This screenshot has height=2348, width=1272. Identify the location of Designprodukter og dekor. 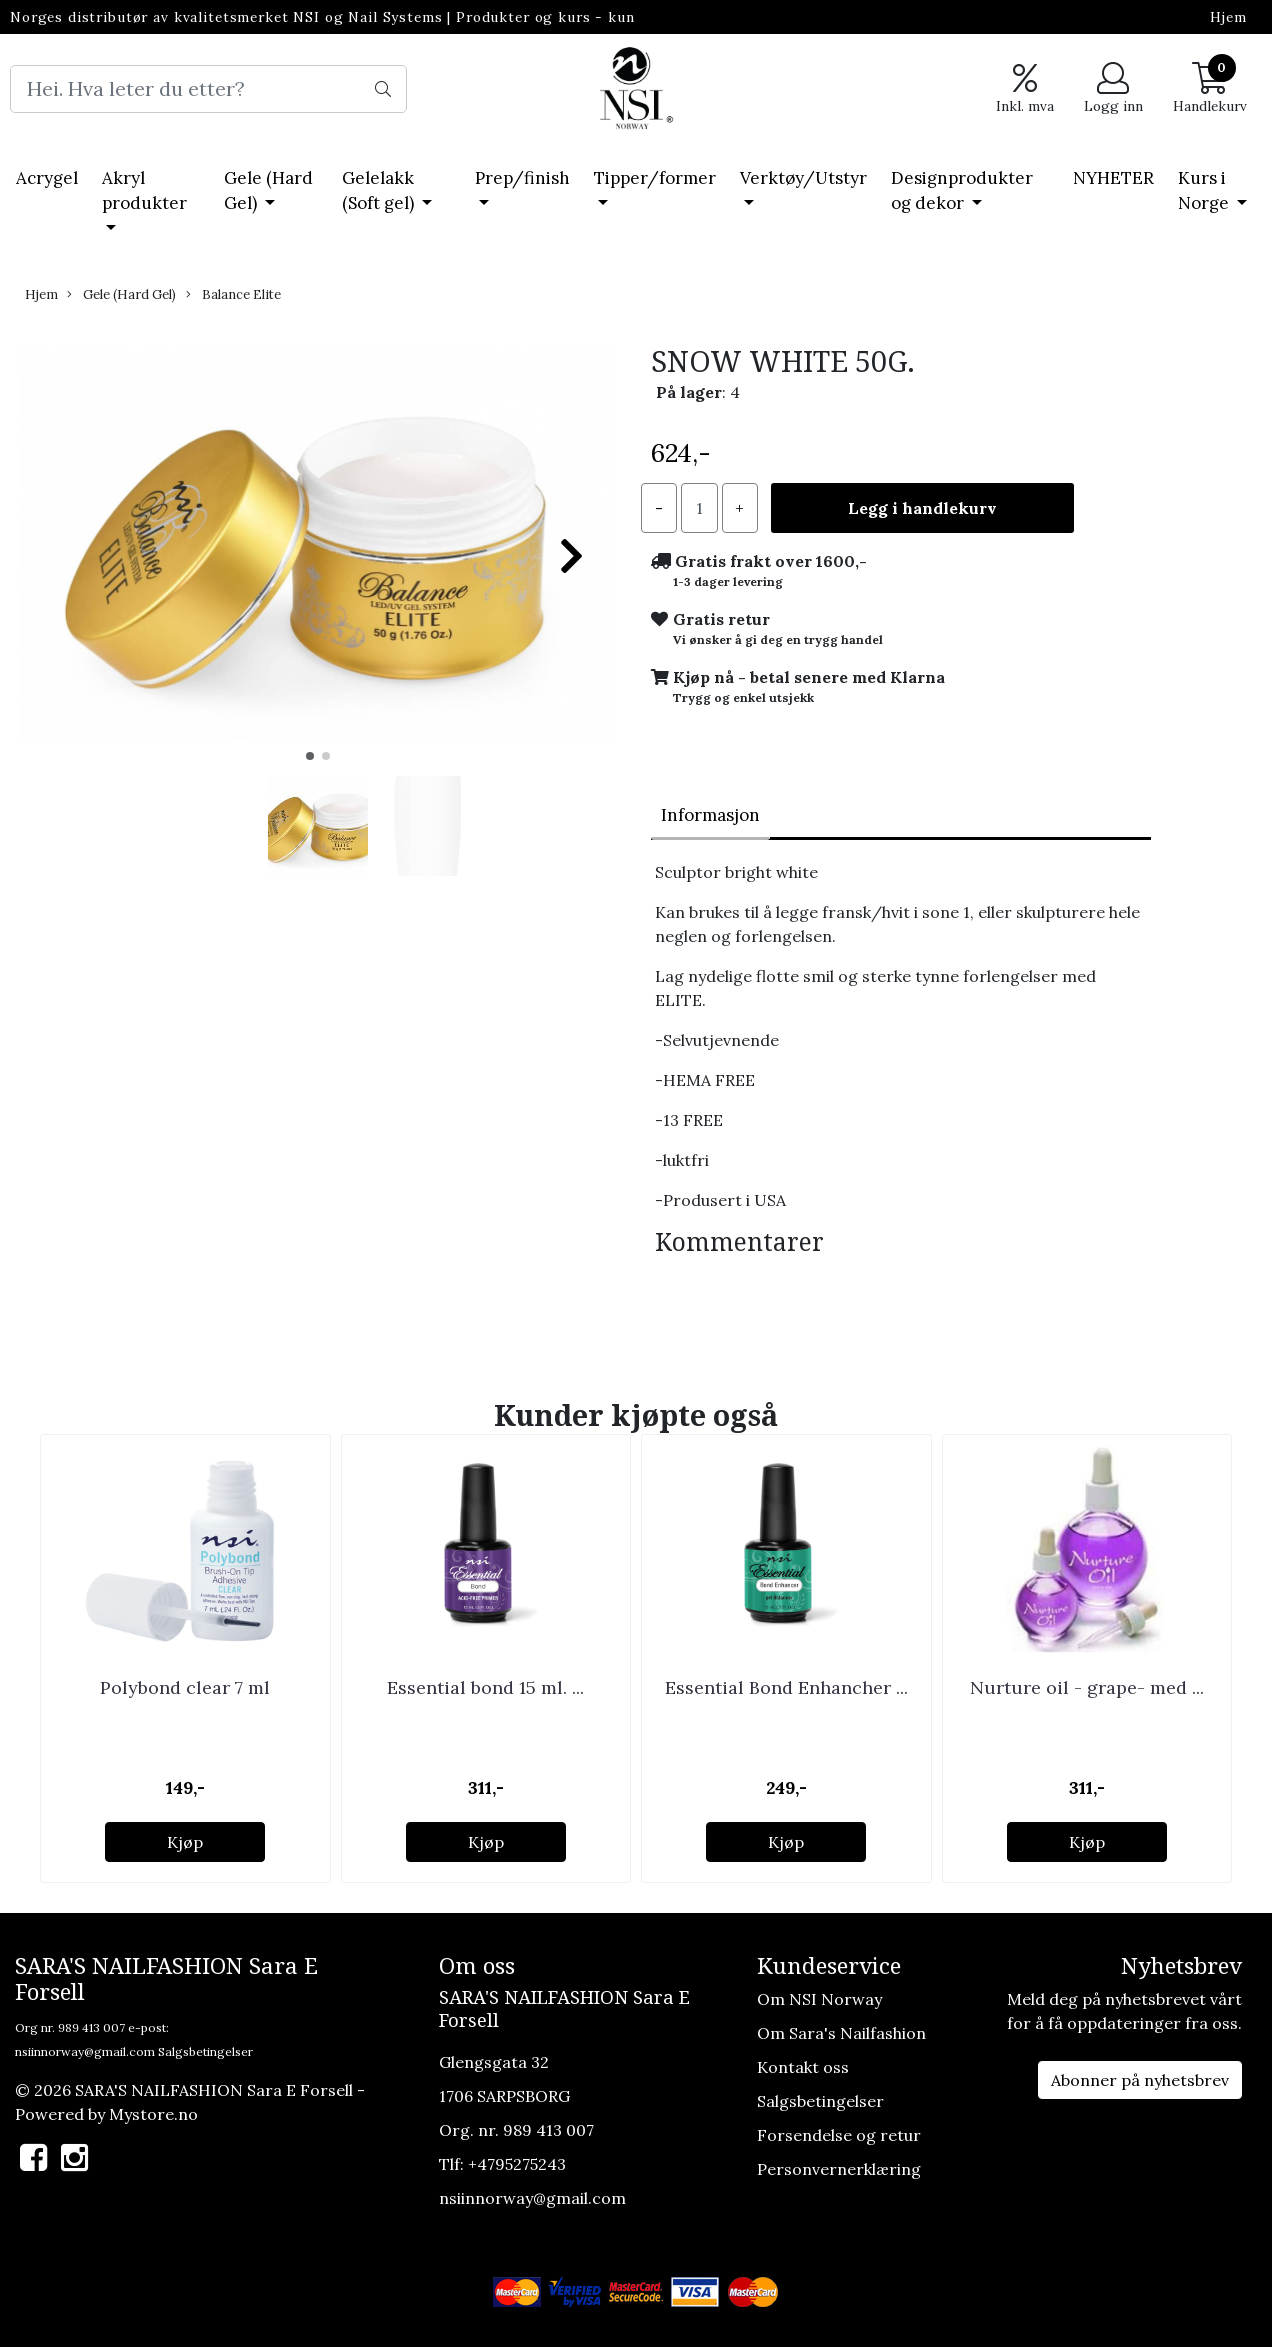
(962, 191).